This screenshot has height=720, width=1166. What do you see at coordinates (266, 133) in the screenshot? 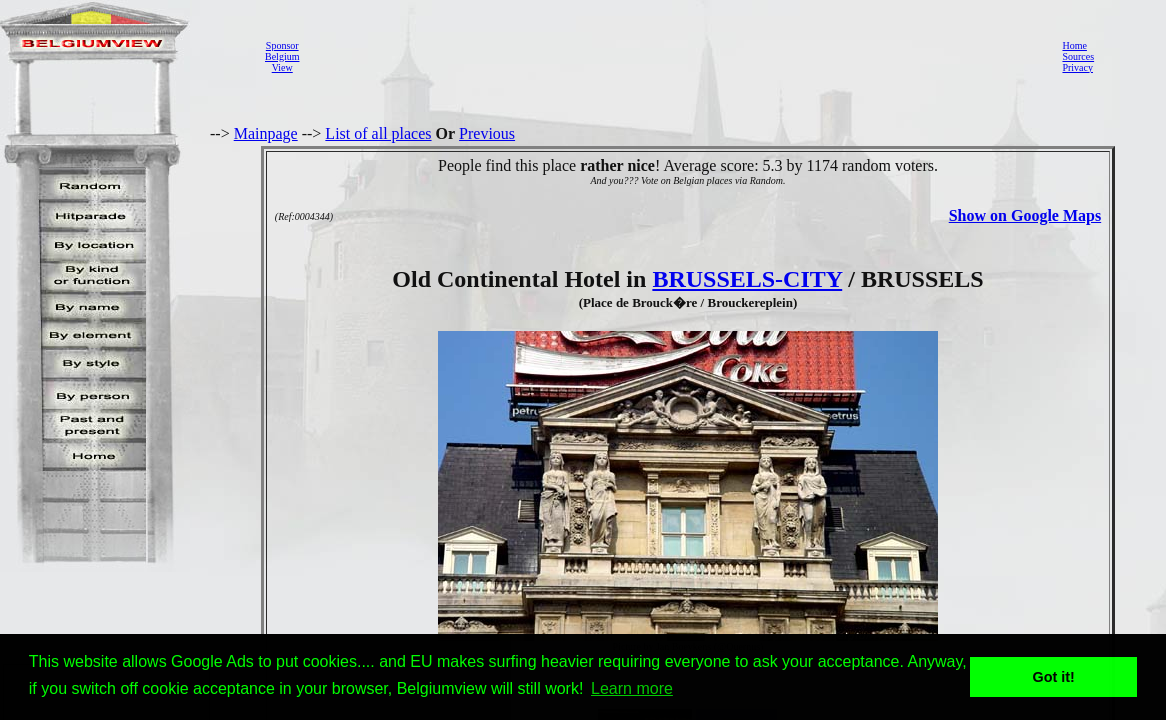
I see `Mainpage` at bounding box center [266, 133].